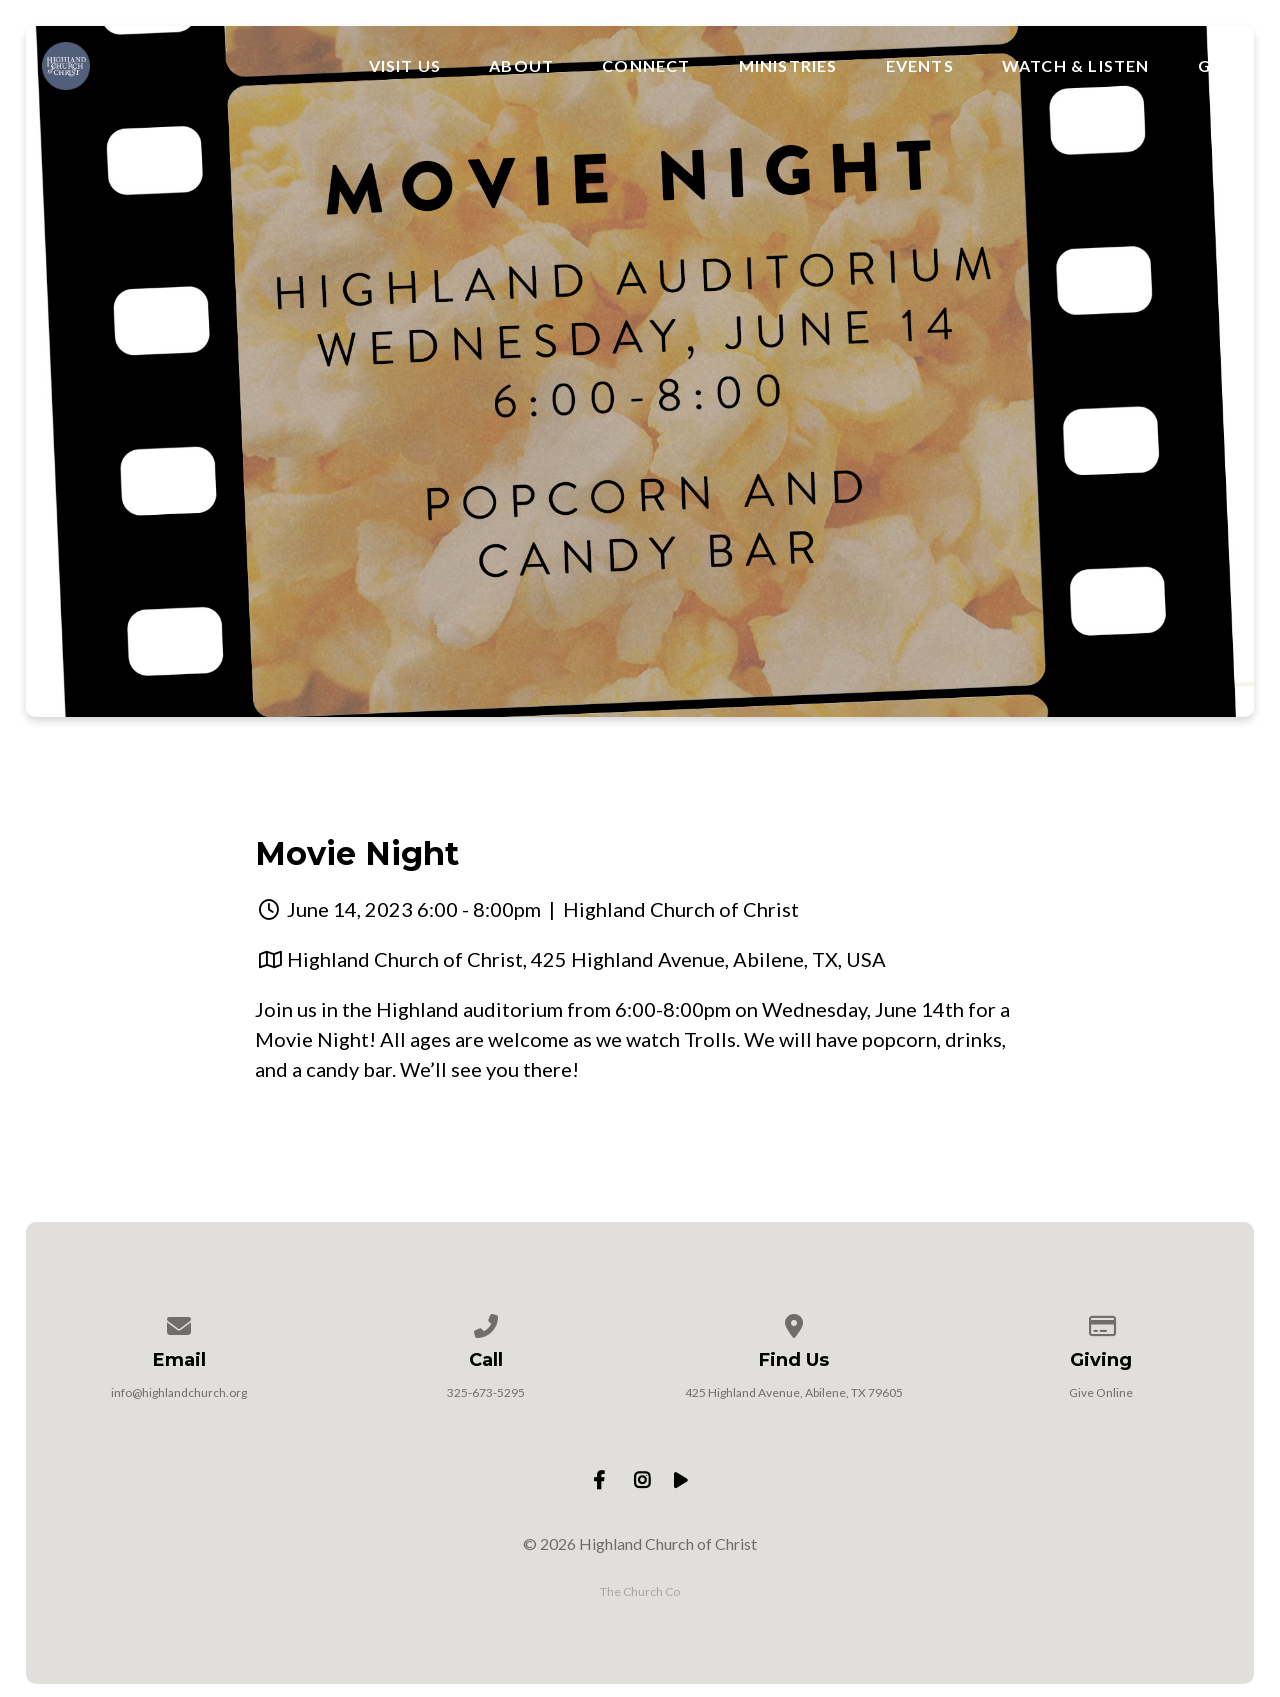 The image size is (1280, 1697). What do you see at coordinates (1101, 1322) in the screenshot?
I see `[Give online]` at bounding box center [1101, 1322].